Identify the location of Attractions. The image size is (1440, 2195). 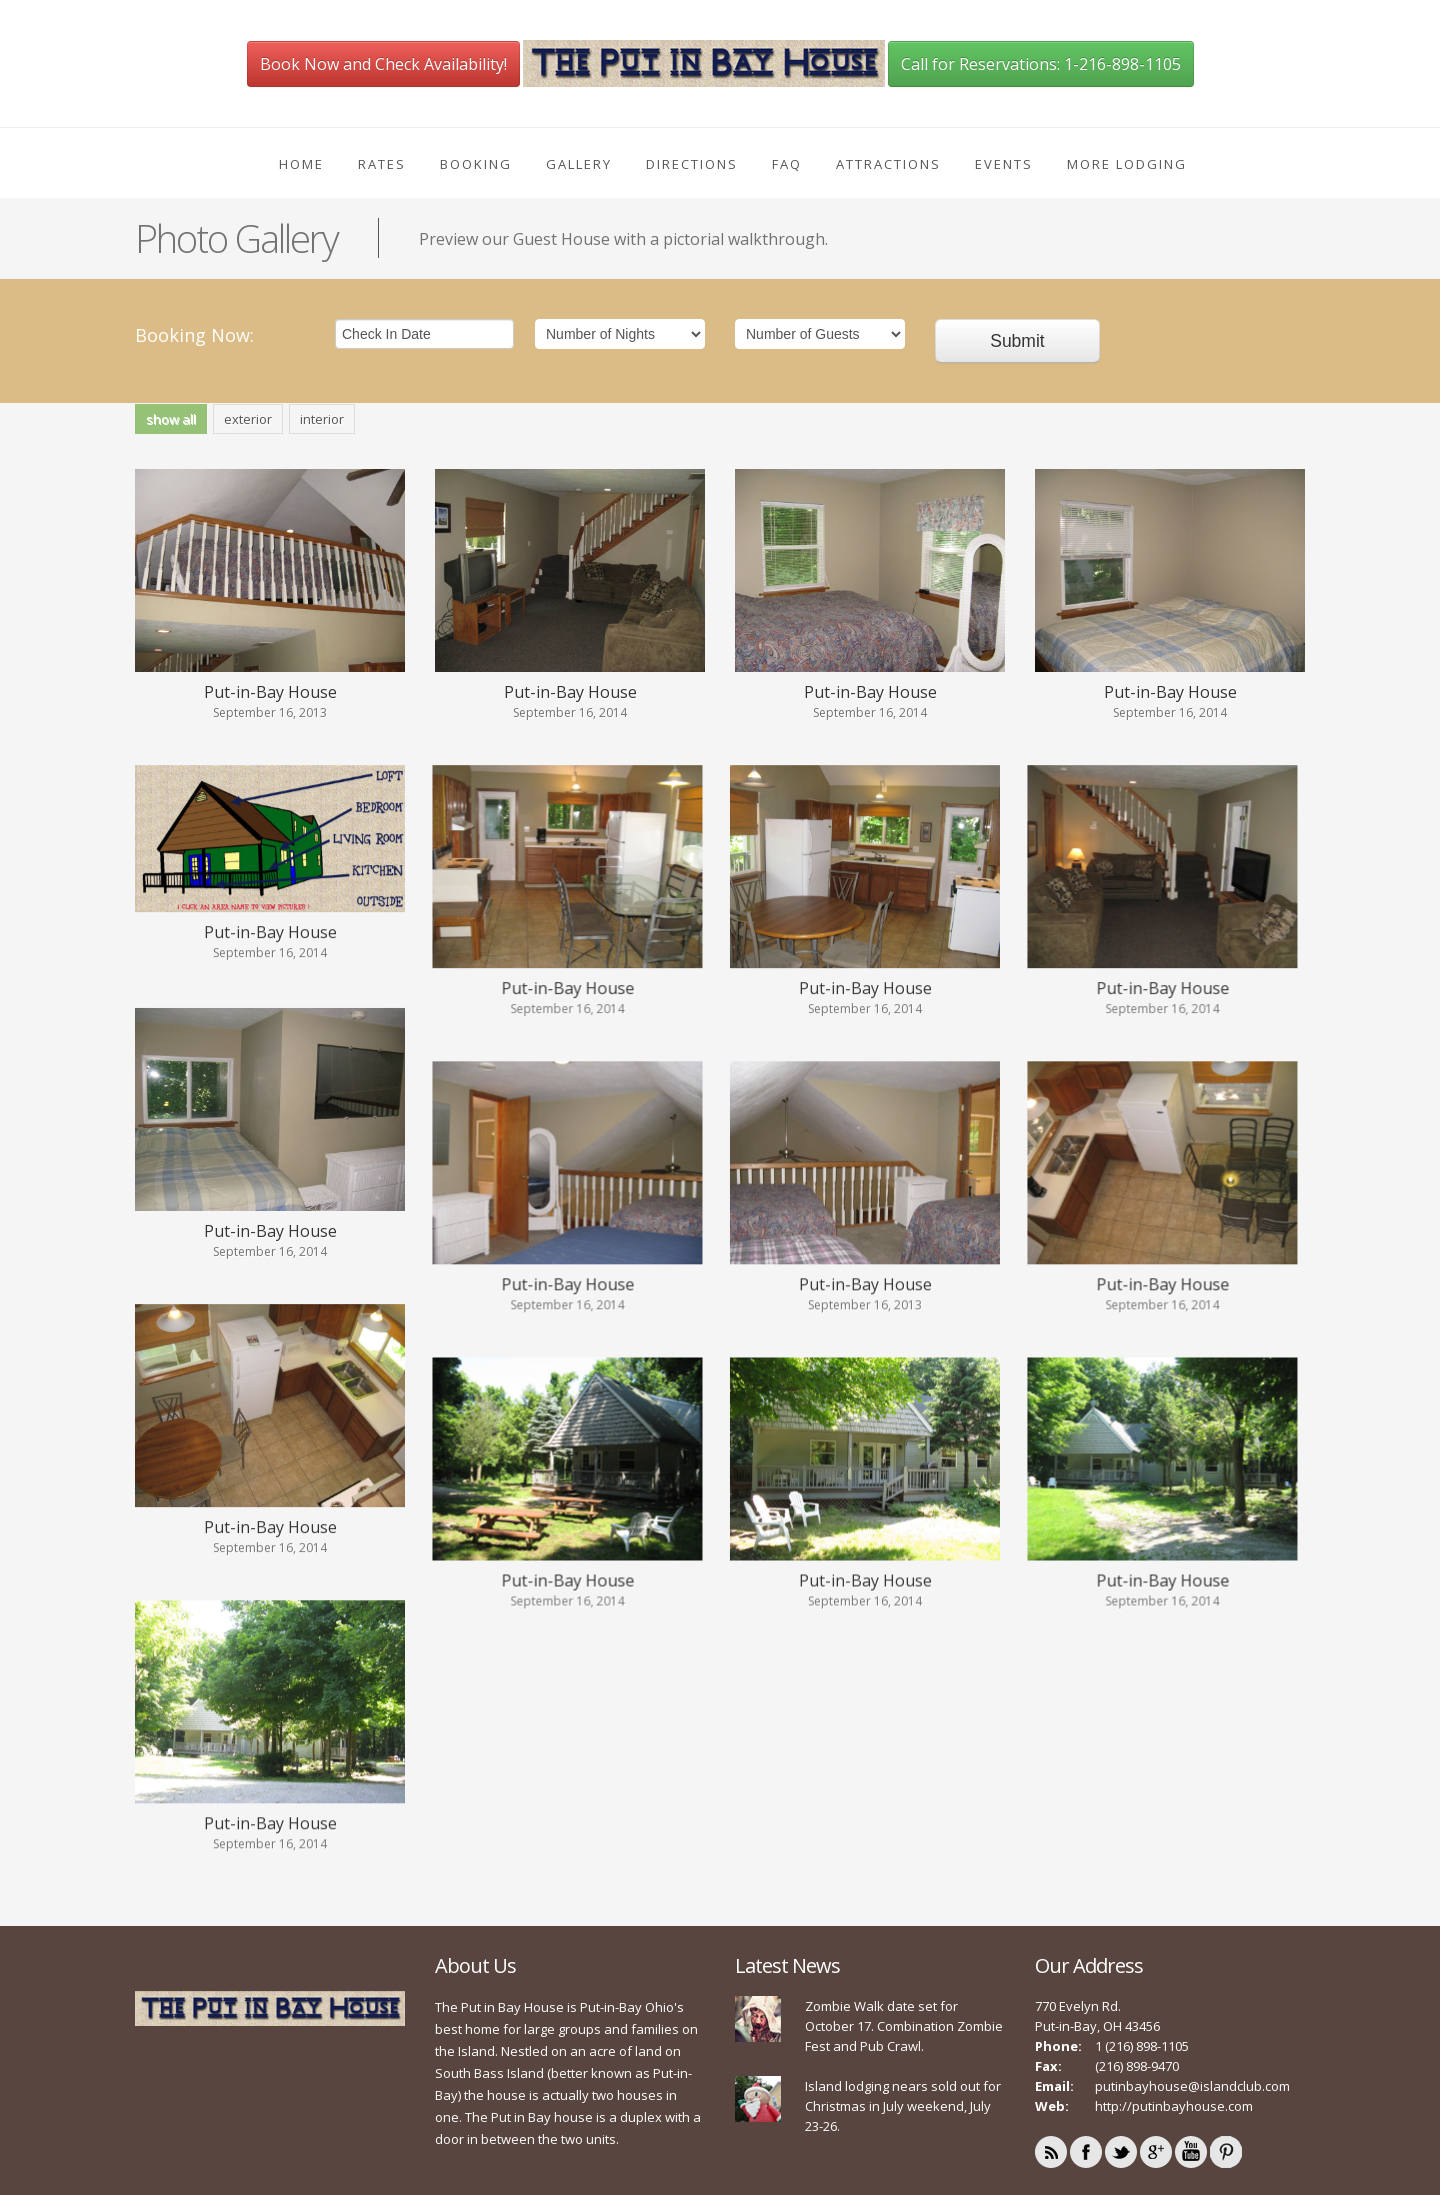
(888, 164).